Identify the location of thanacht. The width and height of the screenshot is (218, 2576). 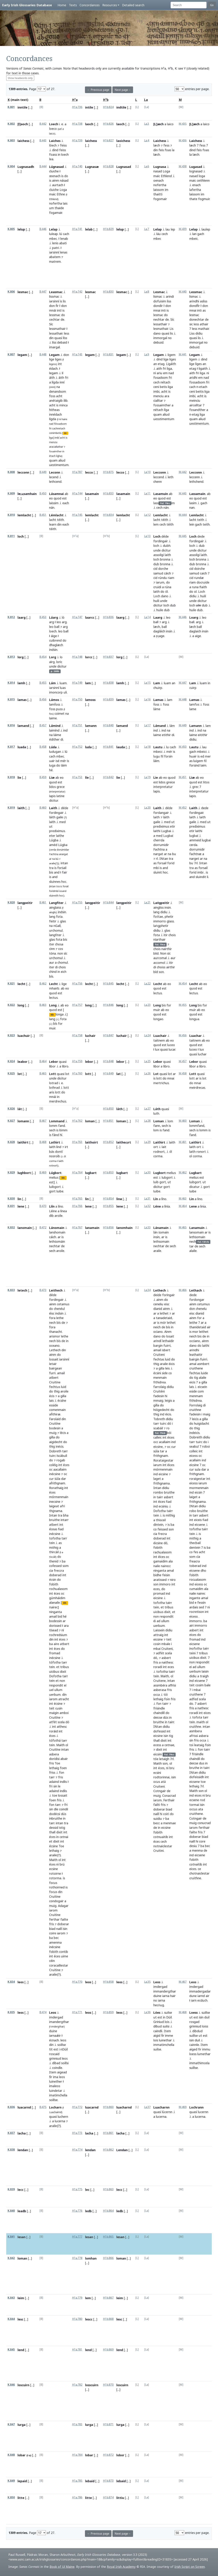
(55, 1331).